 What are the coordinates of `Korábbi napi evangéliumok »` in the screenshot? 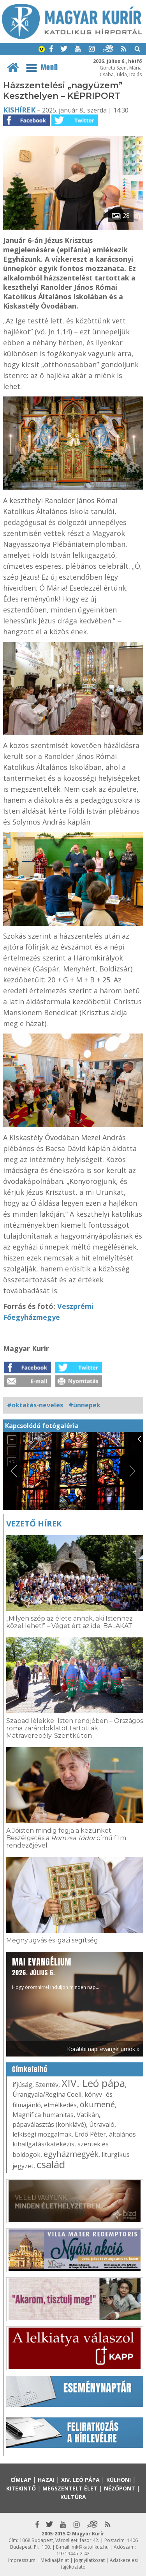 It's located at (103, 2049).